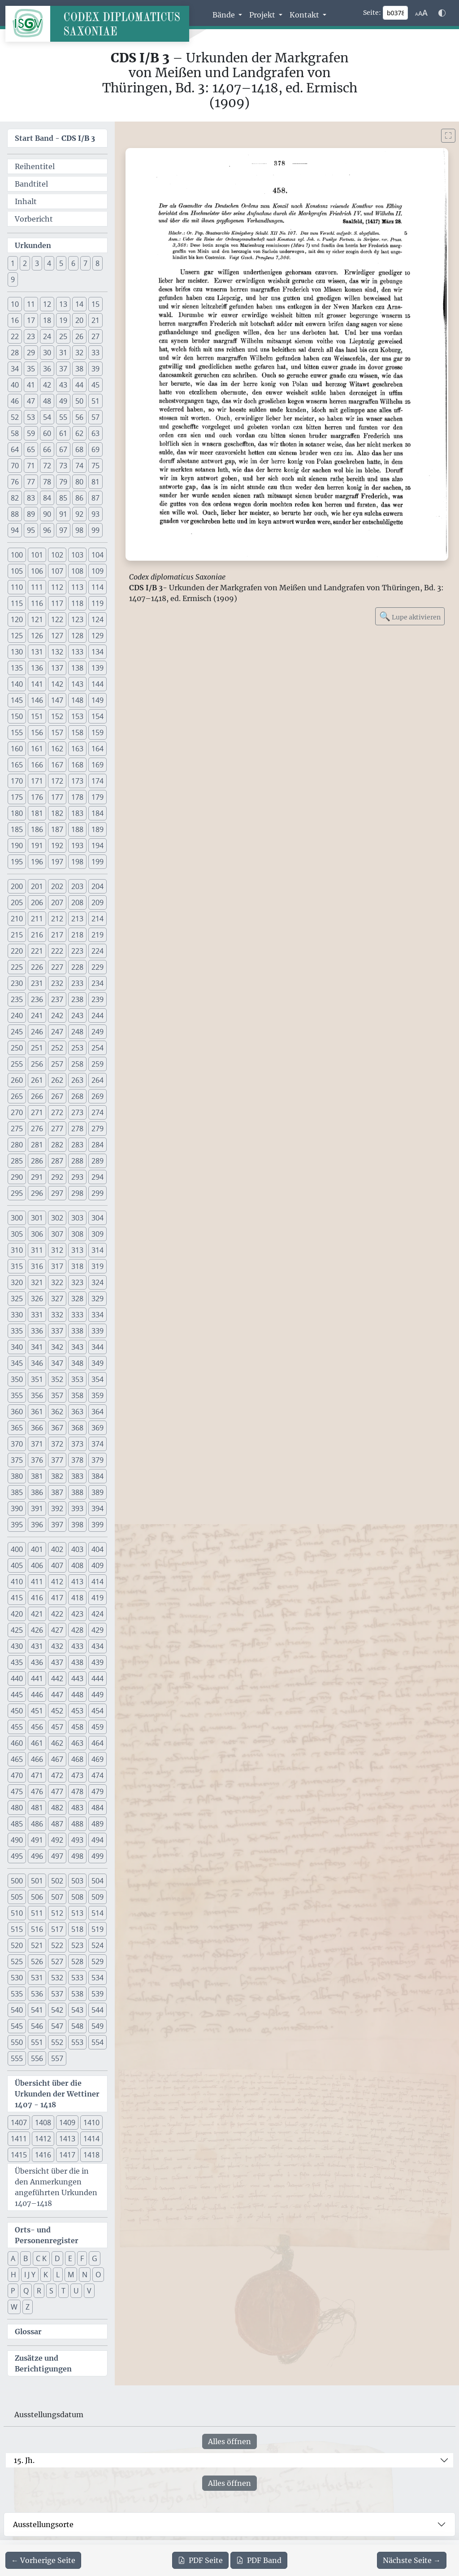 Image resolution: width=459 pixels, height=2576 pixels. What do you see at coordinates (17, 1428) in the screenshot?
I see `365 [button]` at bounding box center [17, 1428].